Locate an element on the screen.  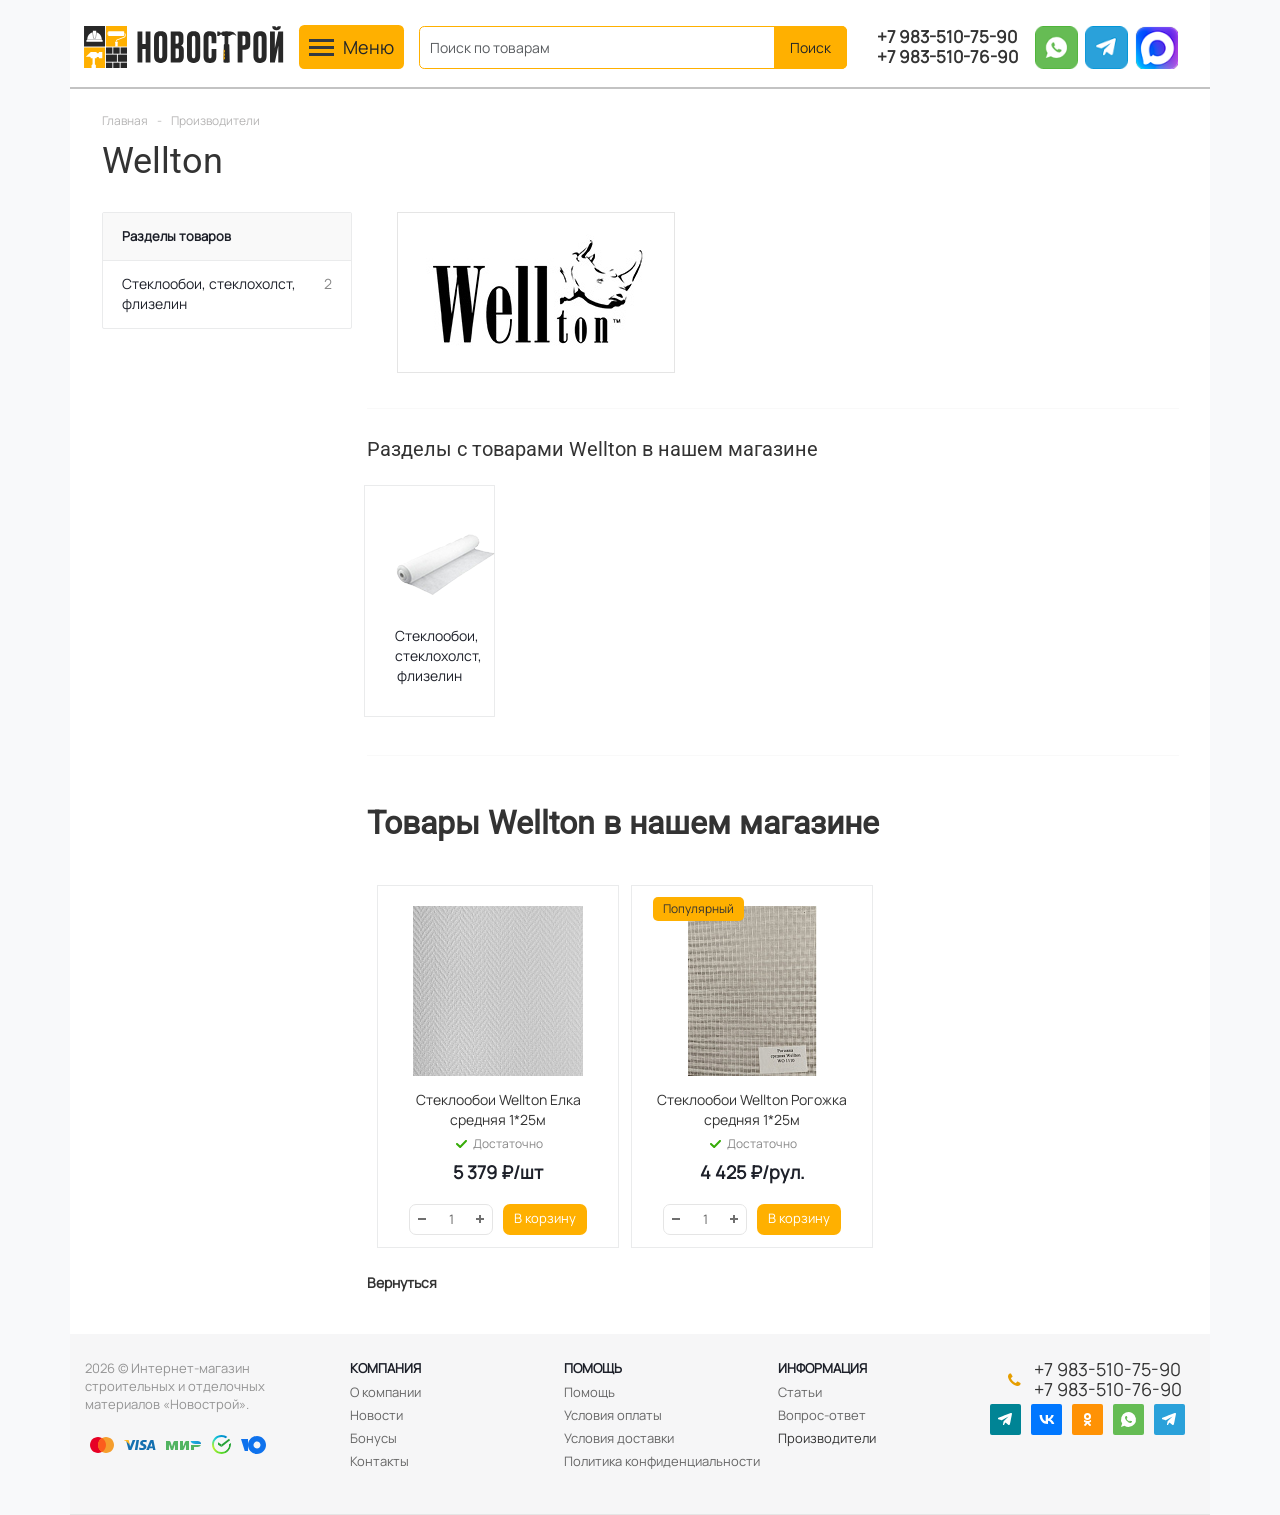
Стеклообои, стеклохолст, флизелин is located at coordinates (438, 655).